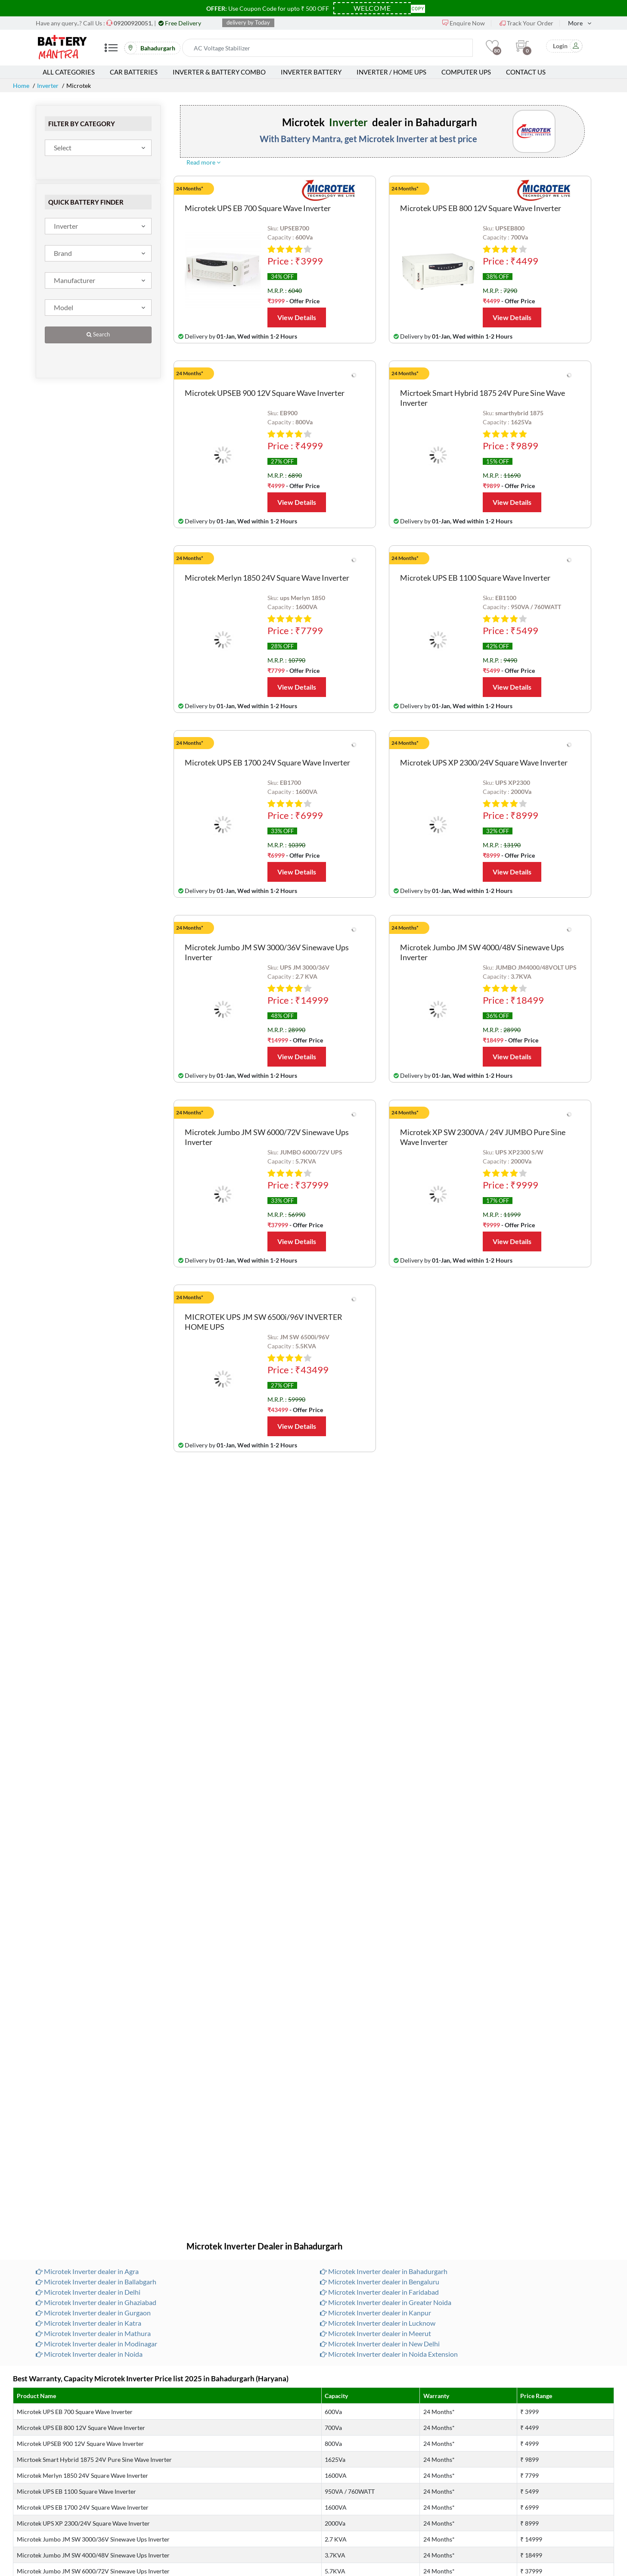  What do you see at coordinates (98, 334) in the screenshot?
I see `Search` at bounding box center [98, 334].